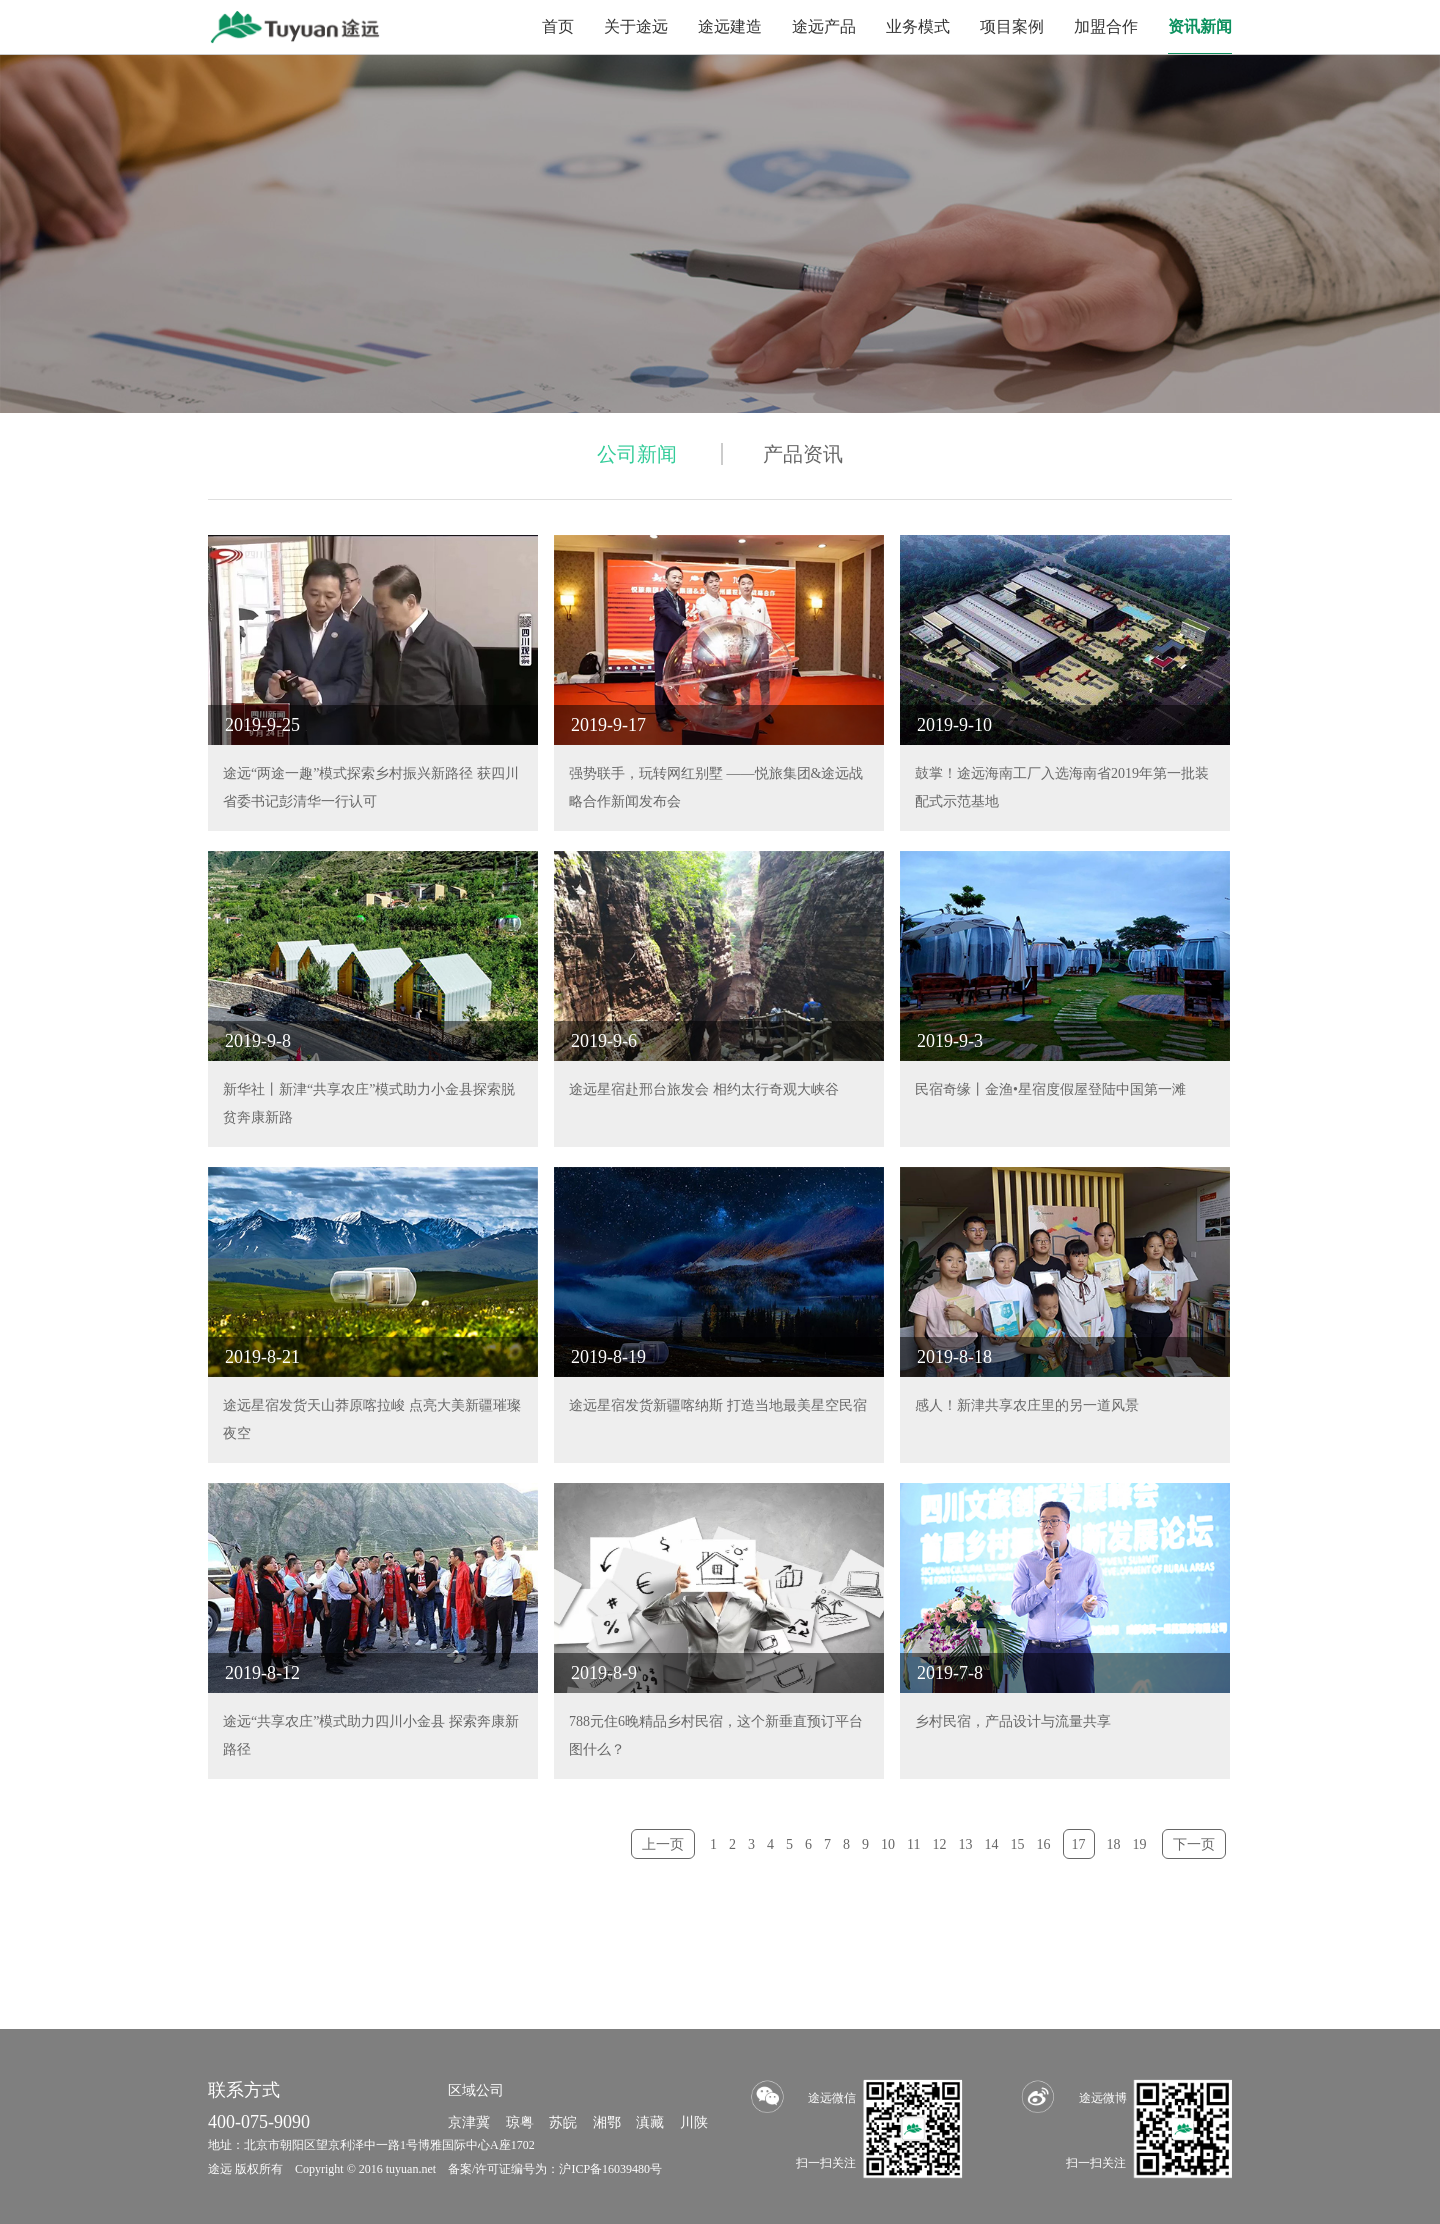  Describe the element at coordinates (555, 2169) in the screenshot. I see `备案/许可证编号为：沪ICP备16039480号` at that location.